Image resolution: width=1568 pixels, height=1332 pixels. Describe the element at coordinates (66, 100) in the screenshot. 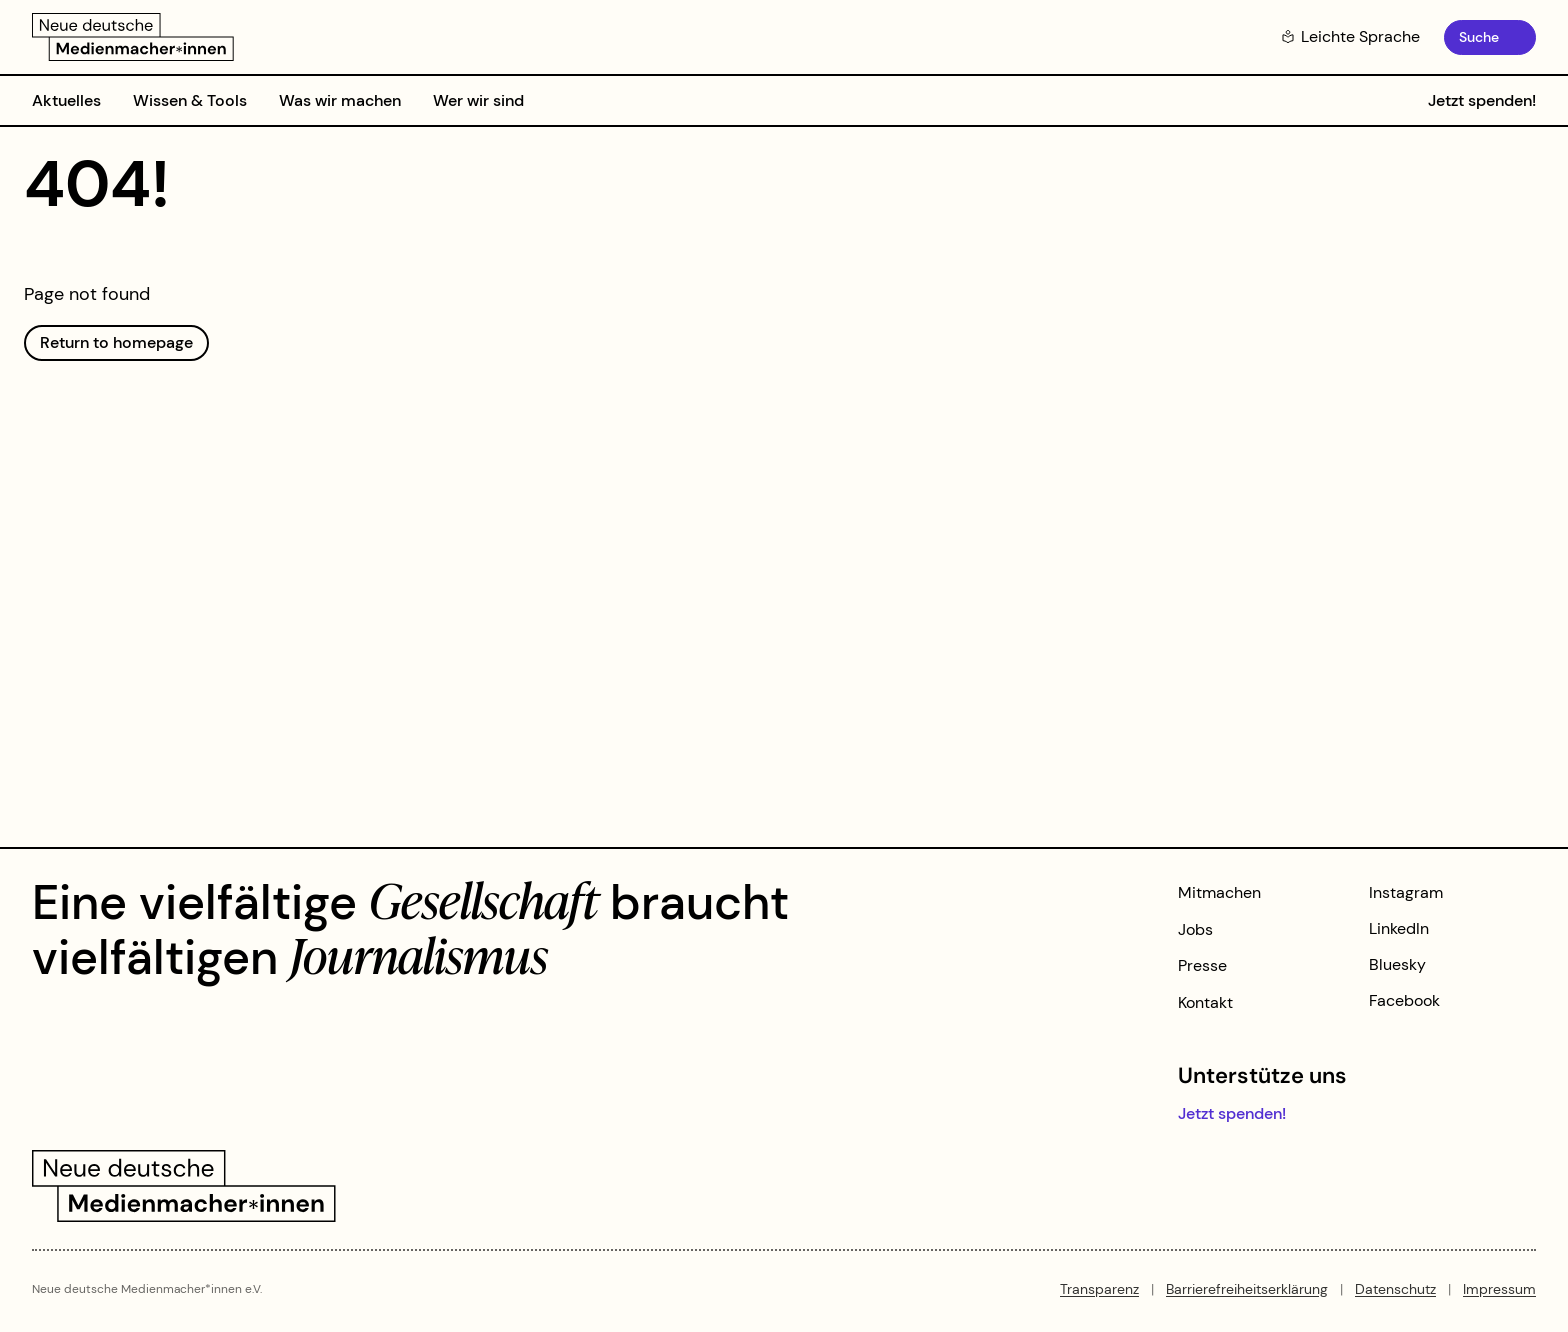

I see `Aktuelles` at that location.